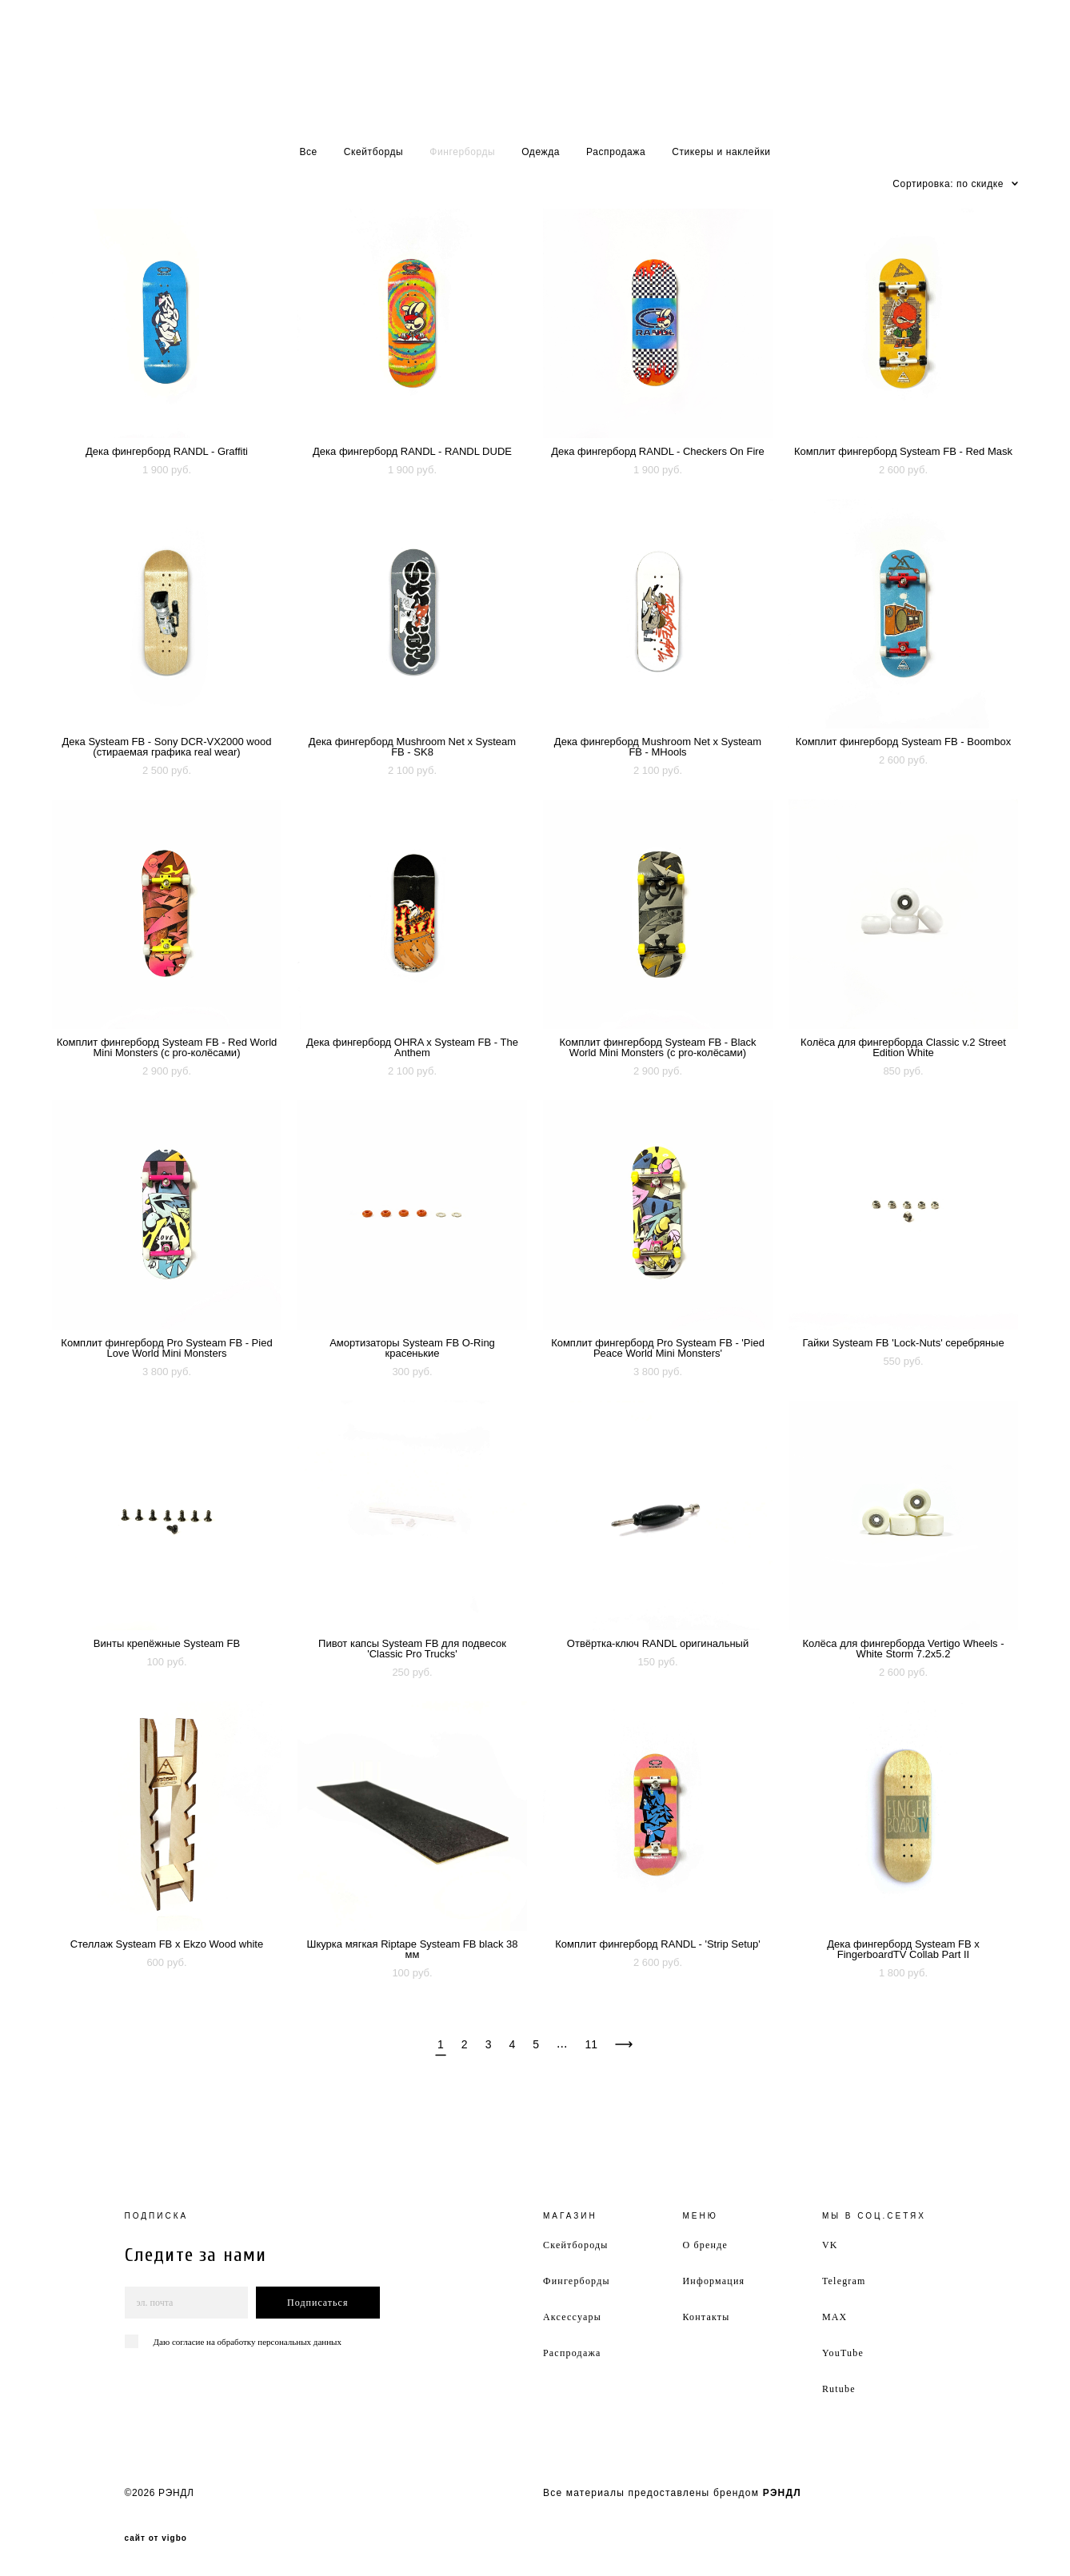 Image resolution: width=1070 pixels, height=2576 pixels. What do you see at coordinates (308, 152) in the screenshot?
I see `Все` at bounding box center [308, 152].